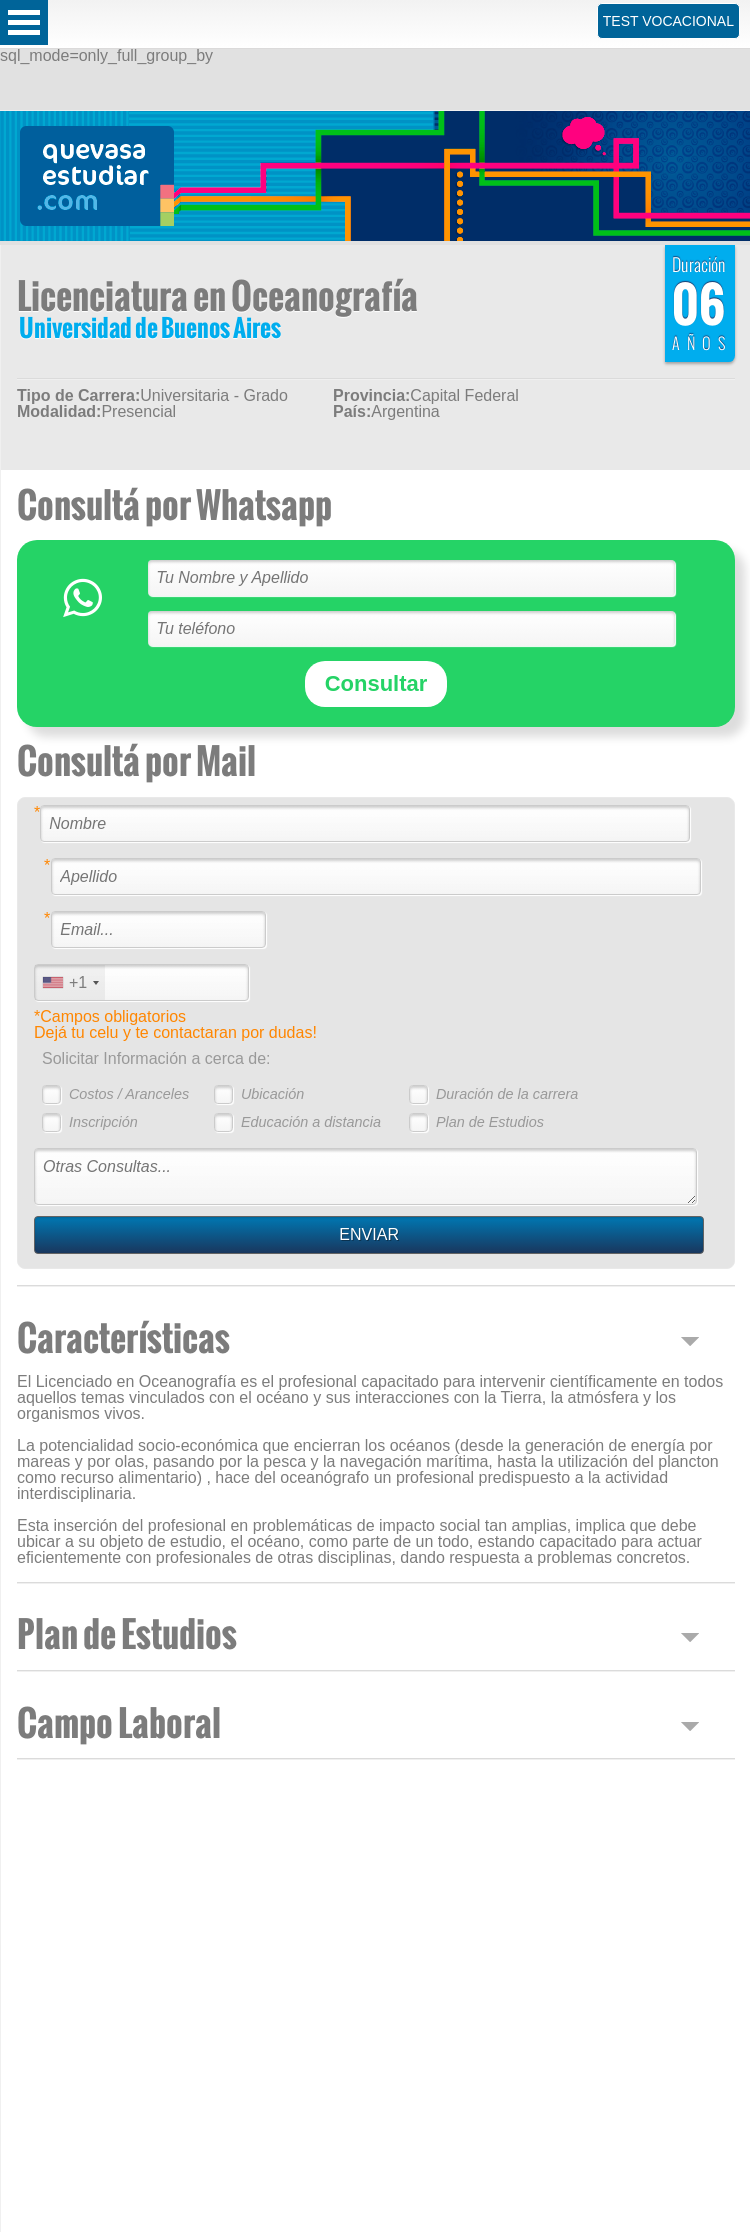  What do you see at coordinates (70, 982) in the screenshot?
I see `[combobox]` at bounding box center [70, 982].